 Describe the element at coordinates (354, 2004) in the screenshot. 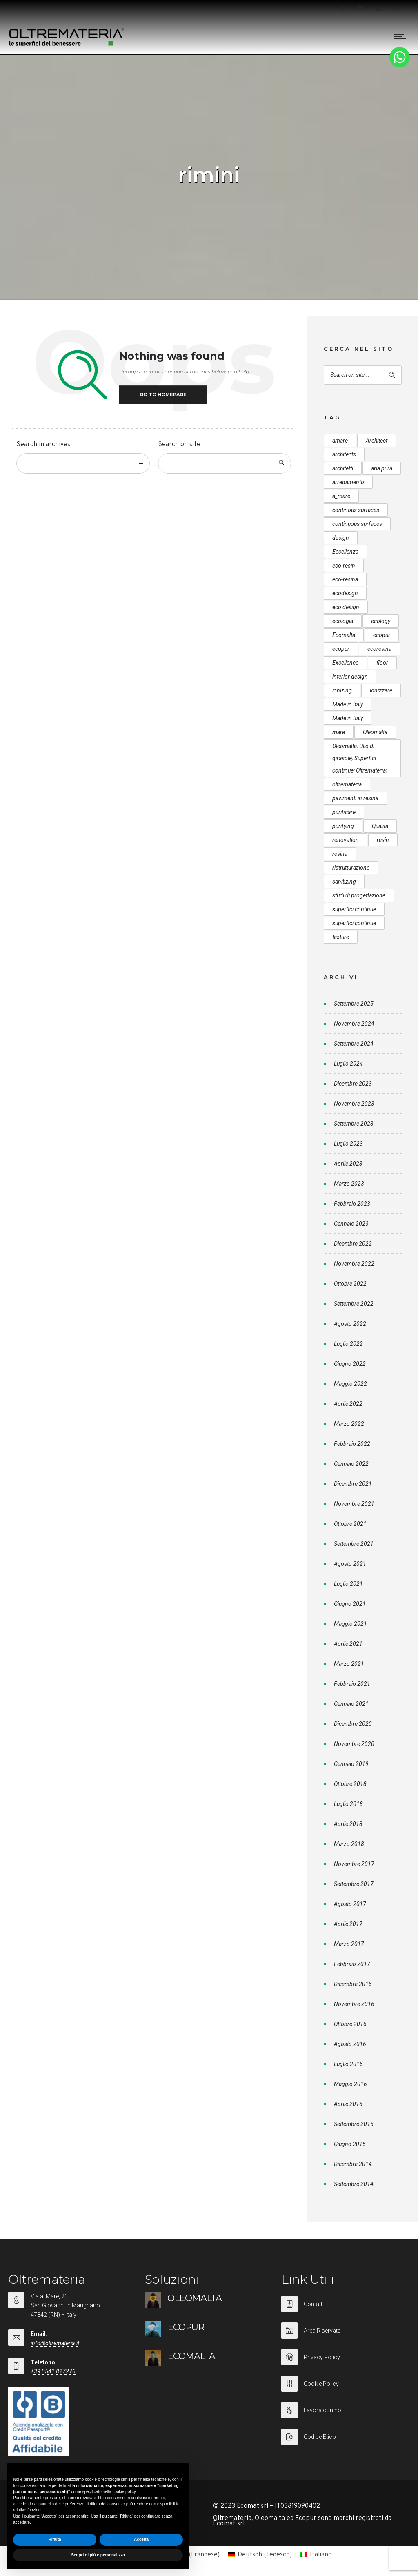

I see `Novembre 2016` at that location.